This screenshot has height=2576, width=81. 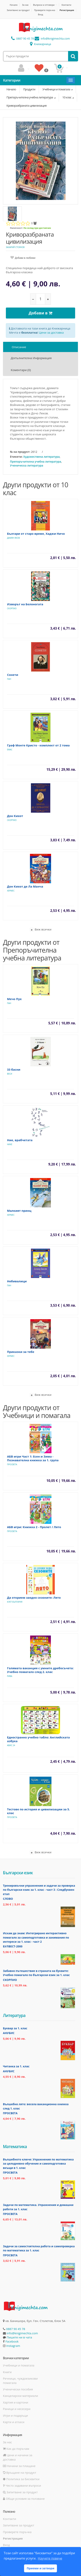 I want to click on Описание, so click(x=19, y=347).